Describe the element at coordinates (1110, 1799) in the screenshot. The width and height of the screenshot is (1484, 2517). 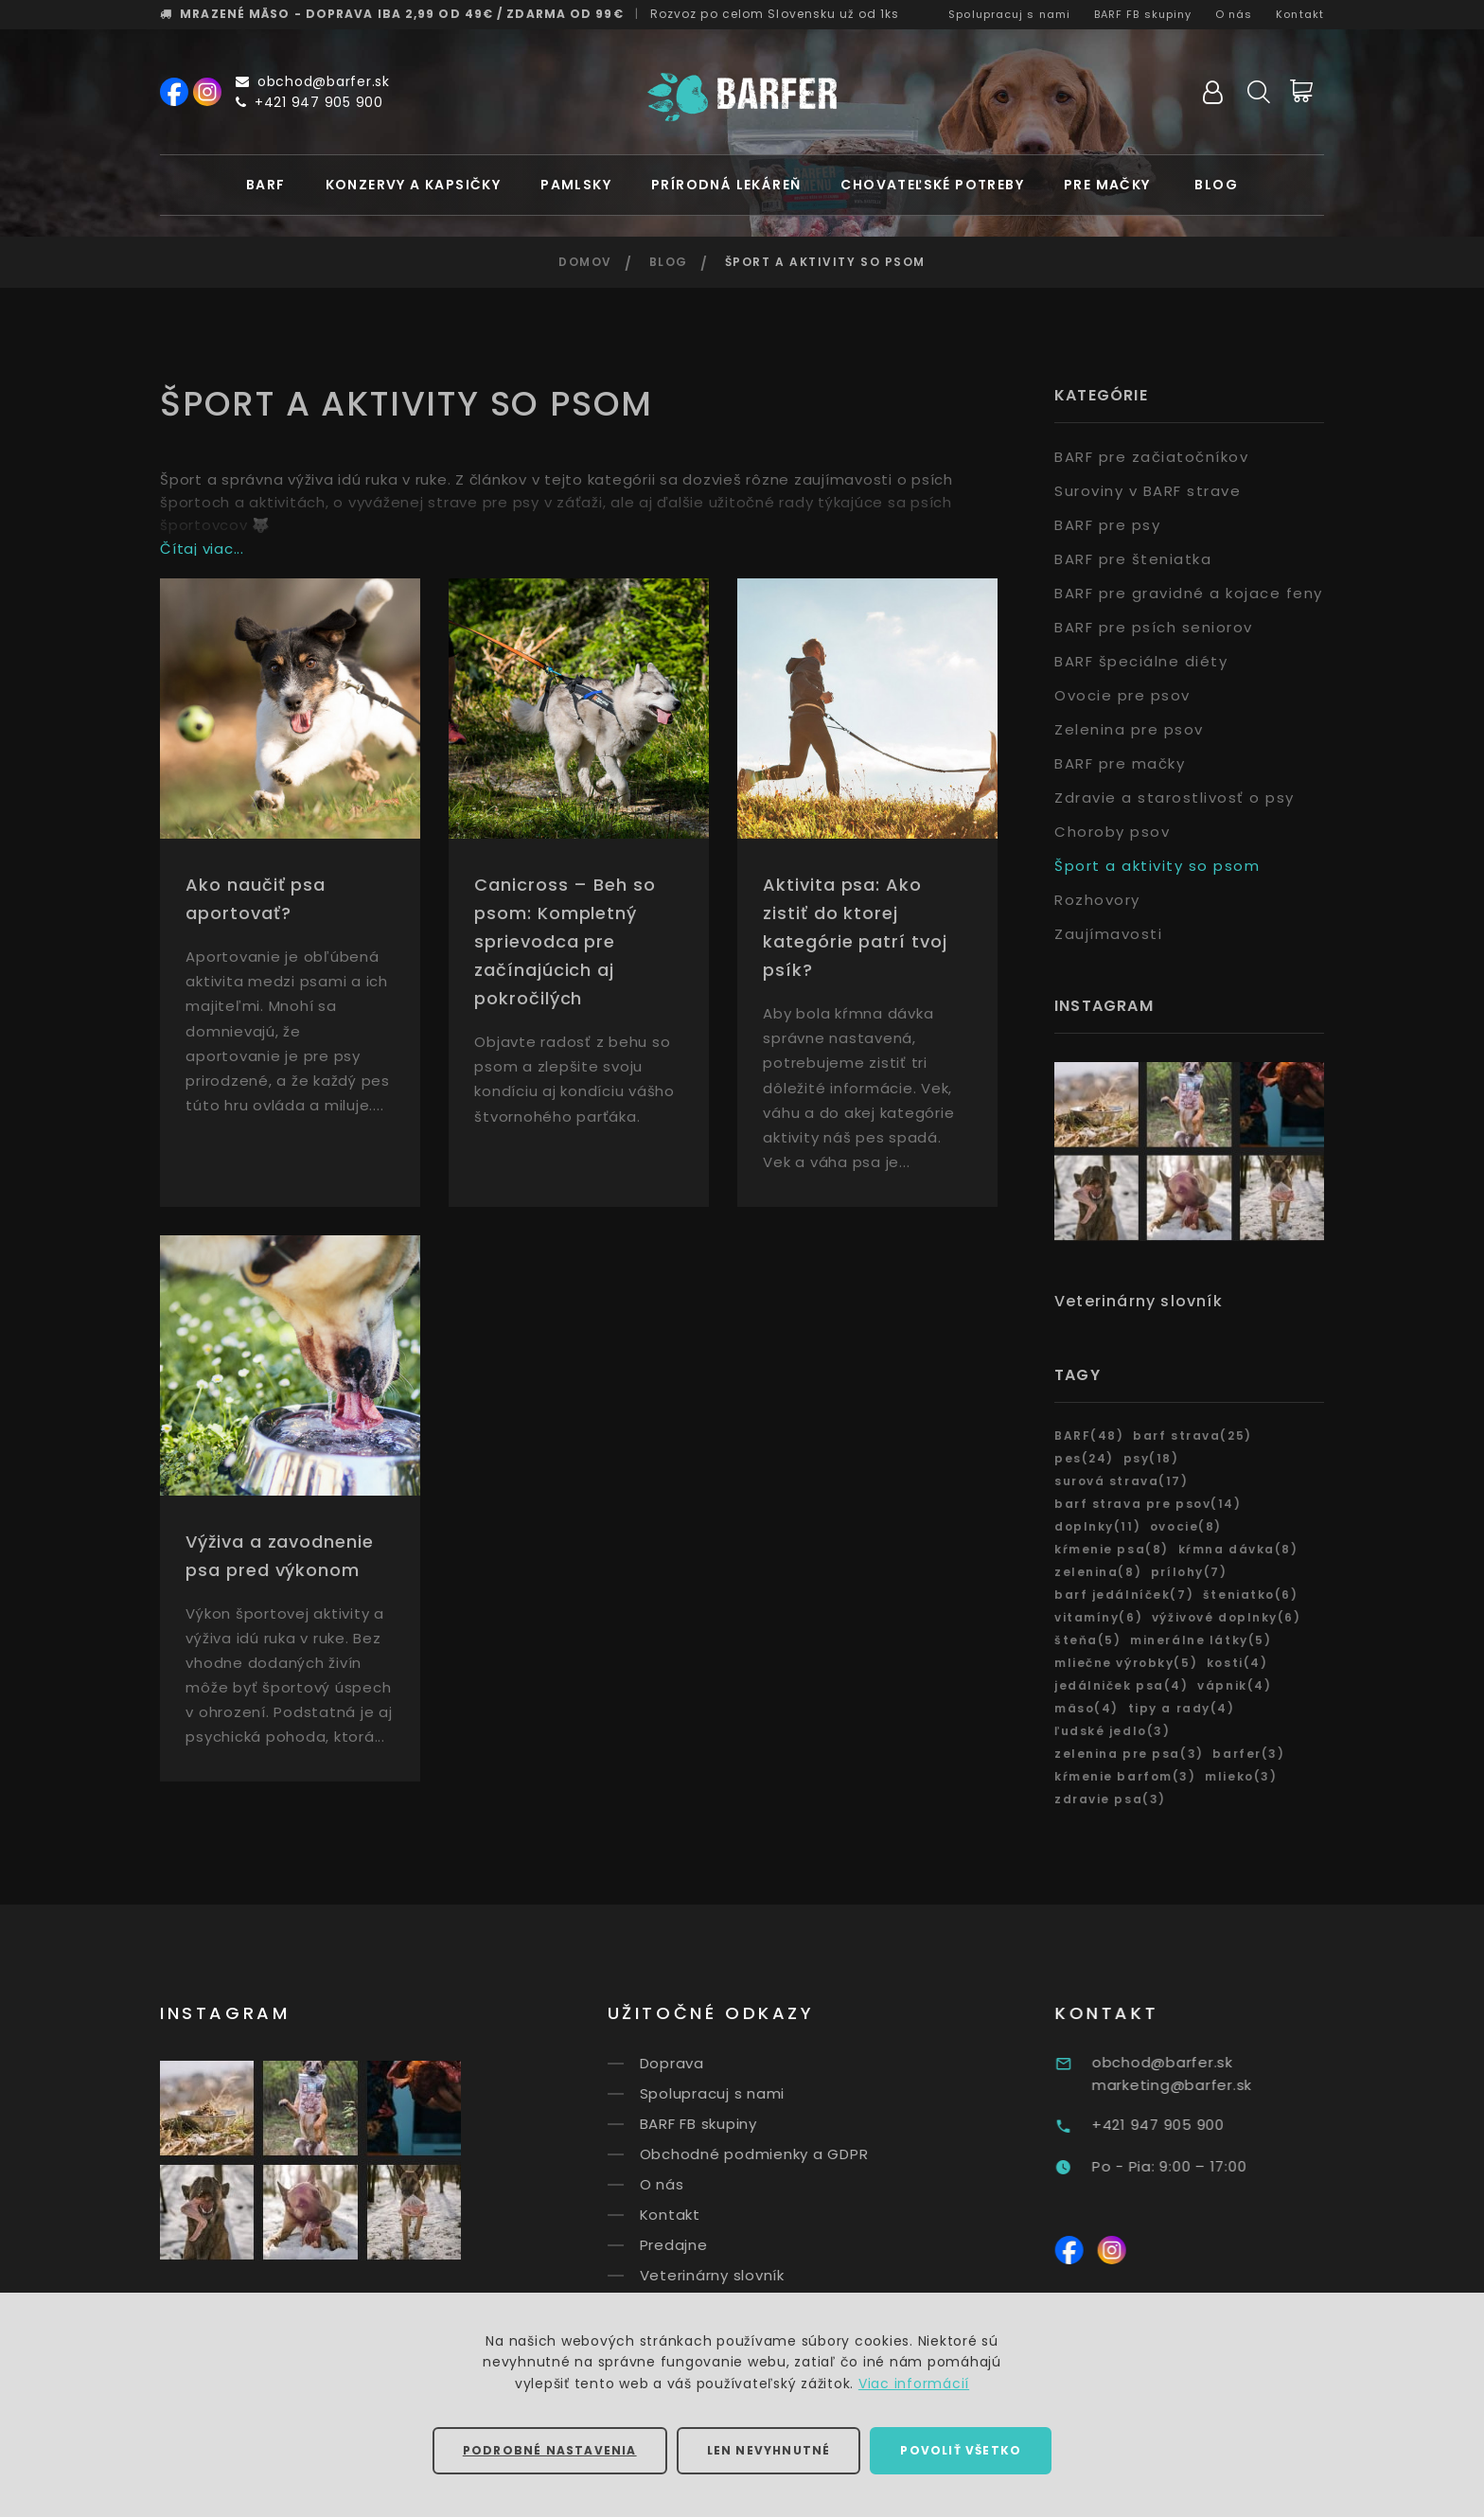
I see `zdravie psa(3)` at that location.